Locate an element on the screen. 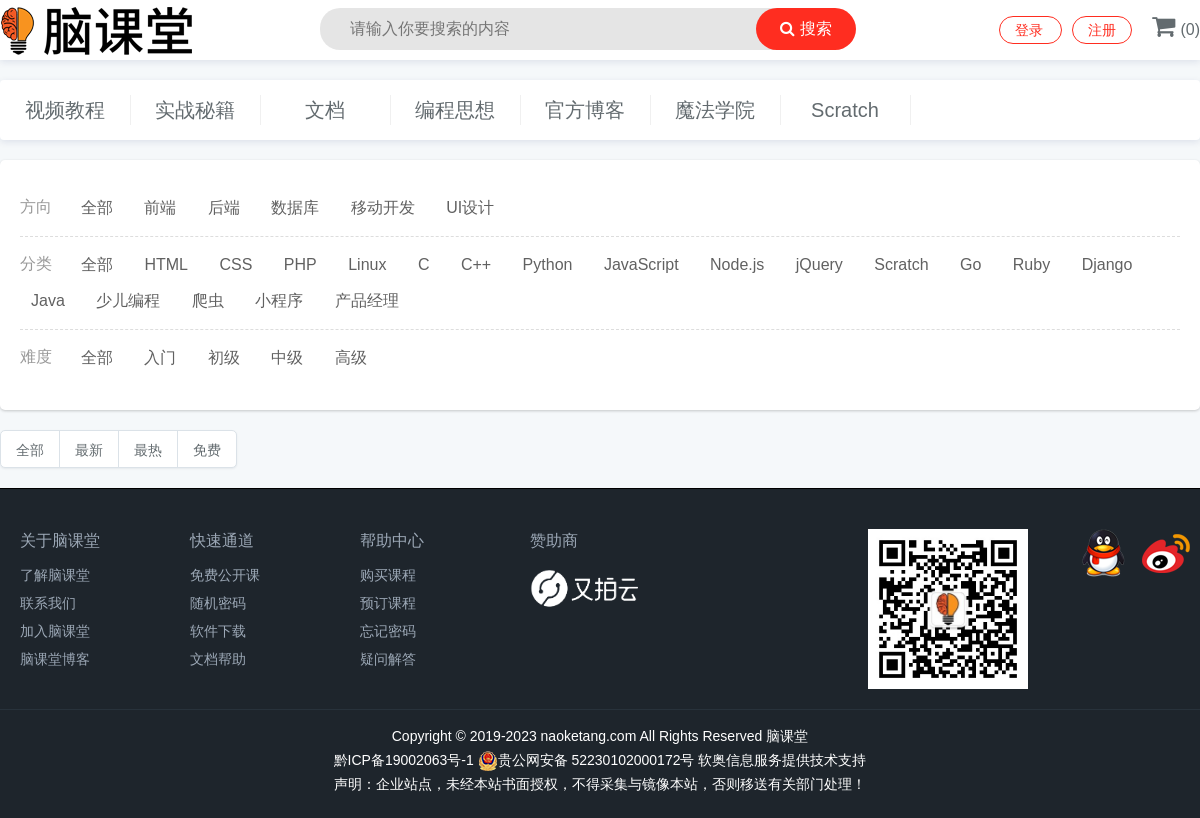  黔ICP备19002063号-1 is located at coordinates (404, 760).